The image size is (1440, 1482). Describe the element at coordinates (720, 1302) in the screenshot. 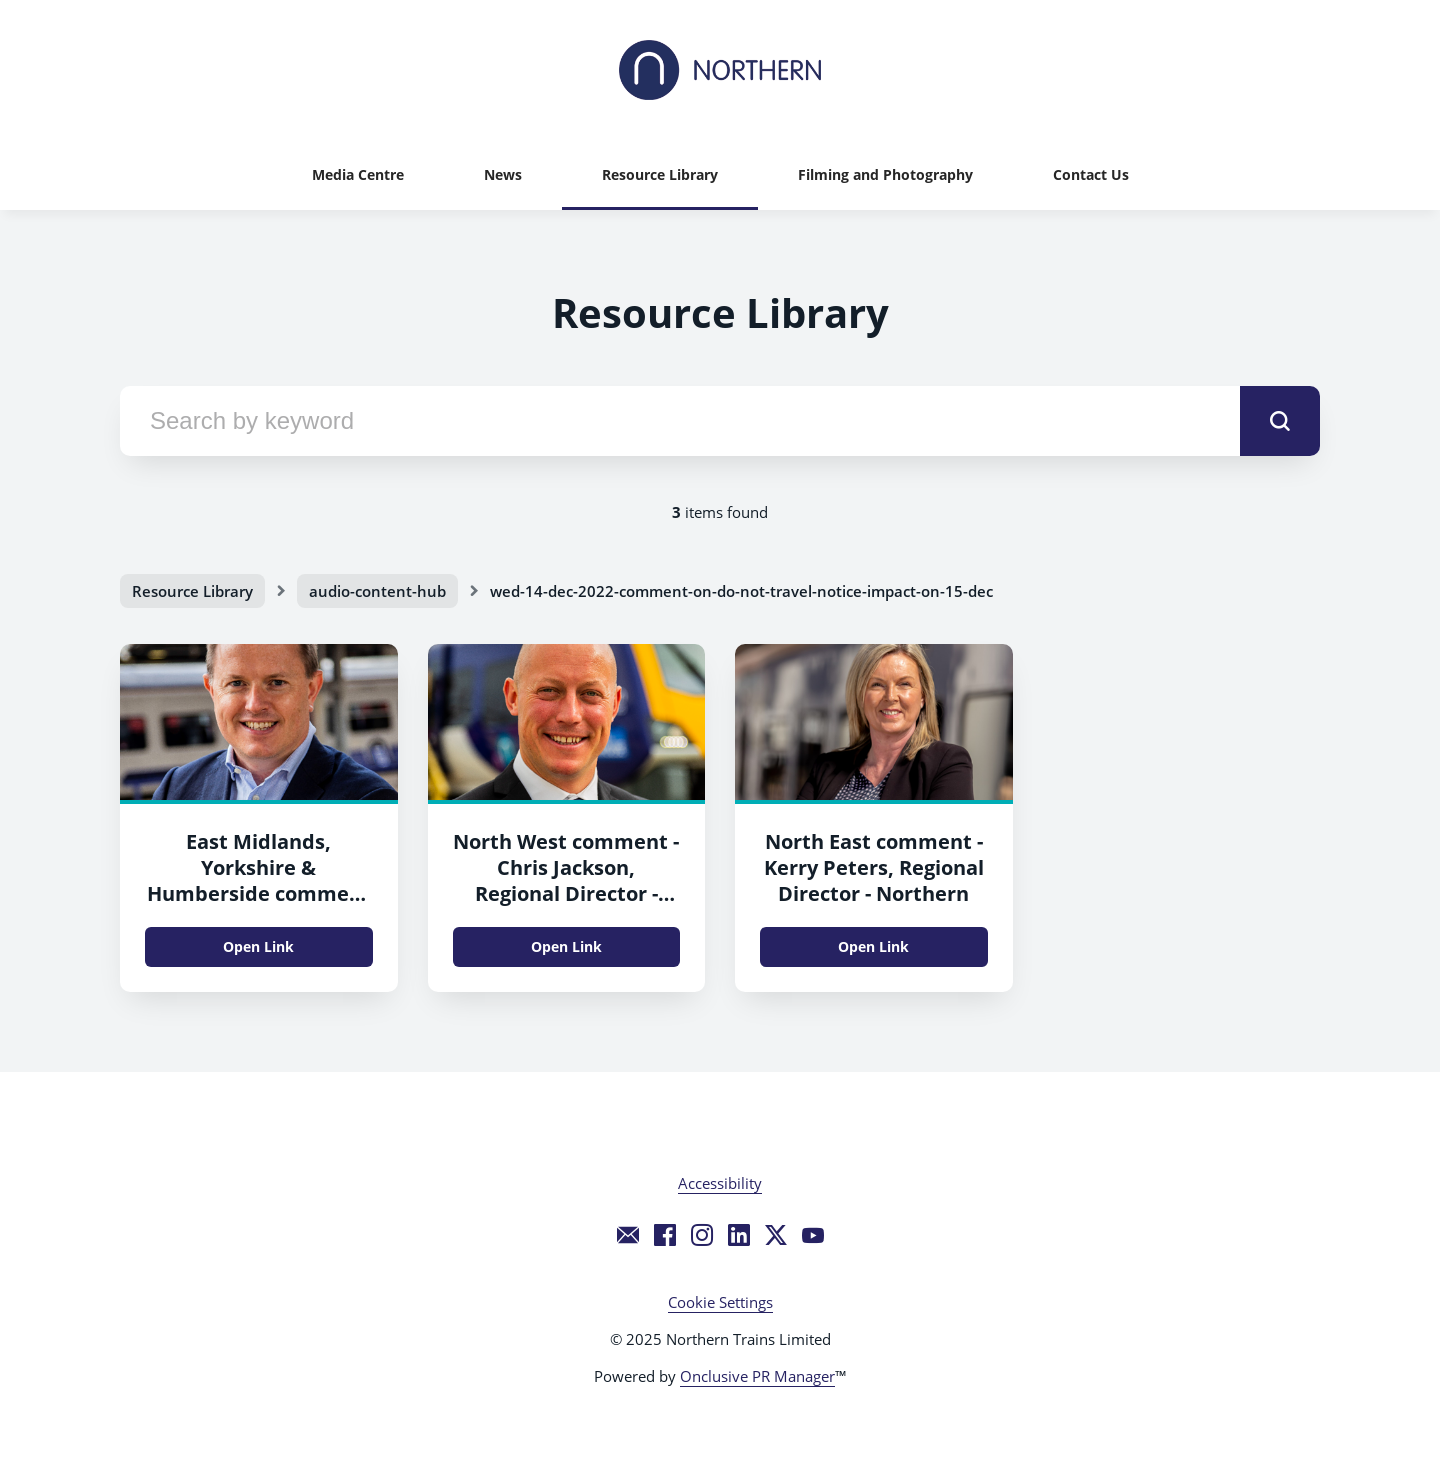

I see `Cookie Settings` at that location.